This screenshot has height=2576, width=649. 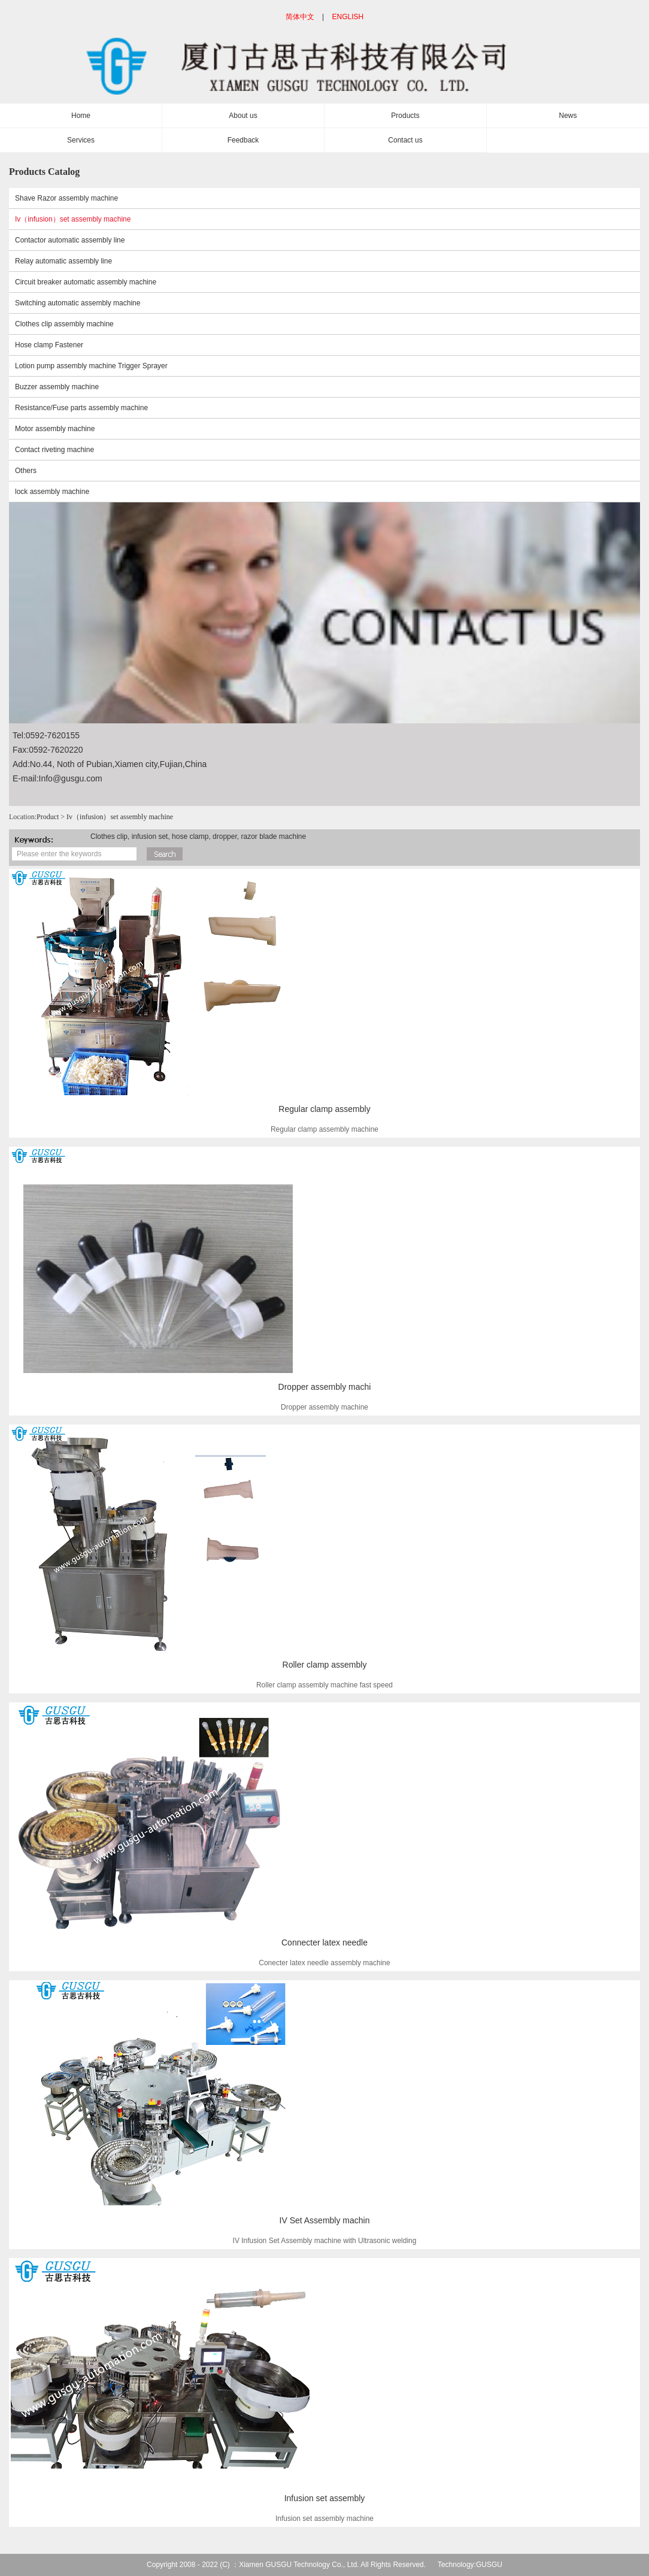 What do you see at coordinates (81, 140) in the screenshot?
I see `Services` at bounding box center [81, 140].